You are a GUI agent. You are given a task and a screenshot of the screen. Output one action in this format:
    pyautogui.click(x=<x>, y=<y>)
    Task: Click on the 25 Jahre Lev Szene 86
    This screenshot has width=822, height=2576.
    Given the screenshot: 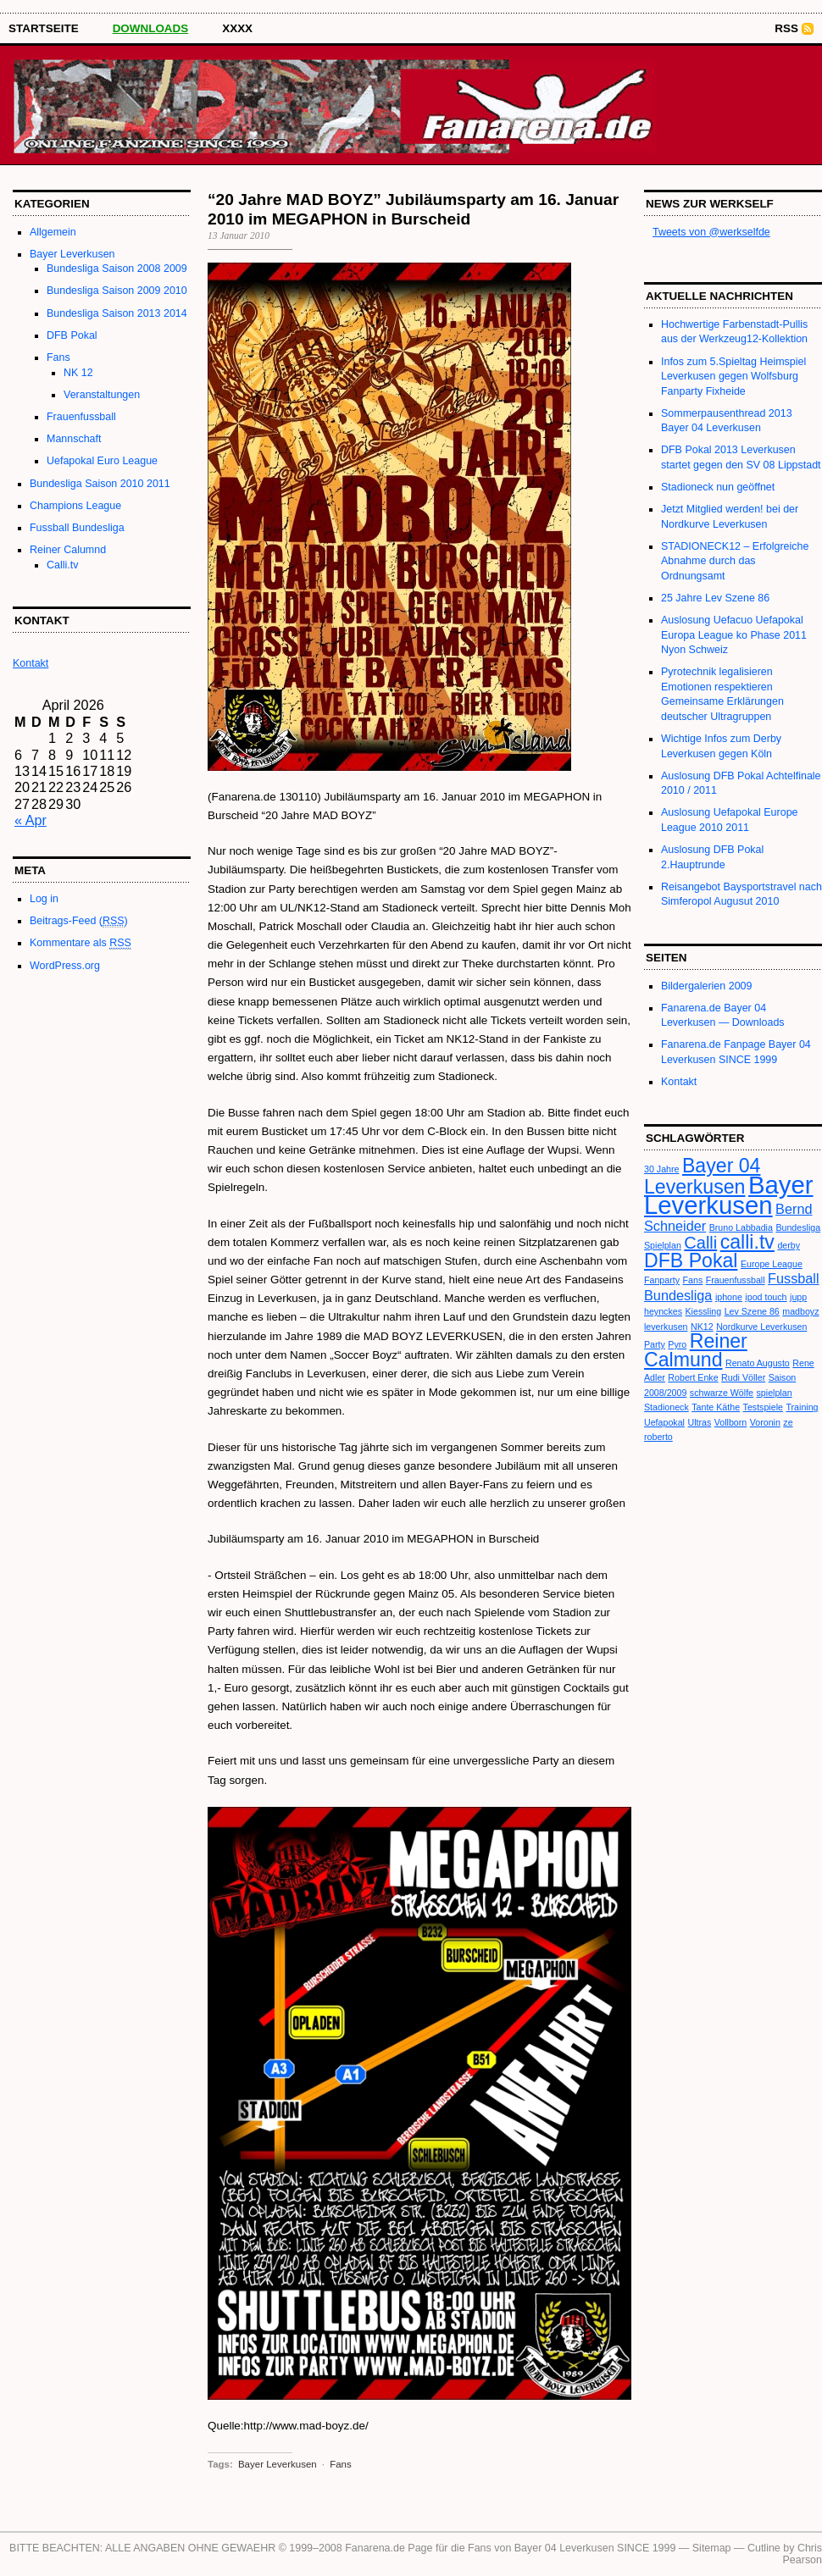 What is the action you would take?
    pyautogui.click(x=715, y=598)
    